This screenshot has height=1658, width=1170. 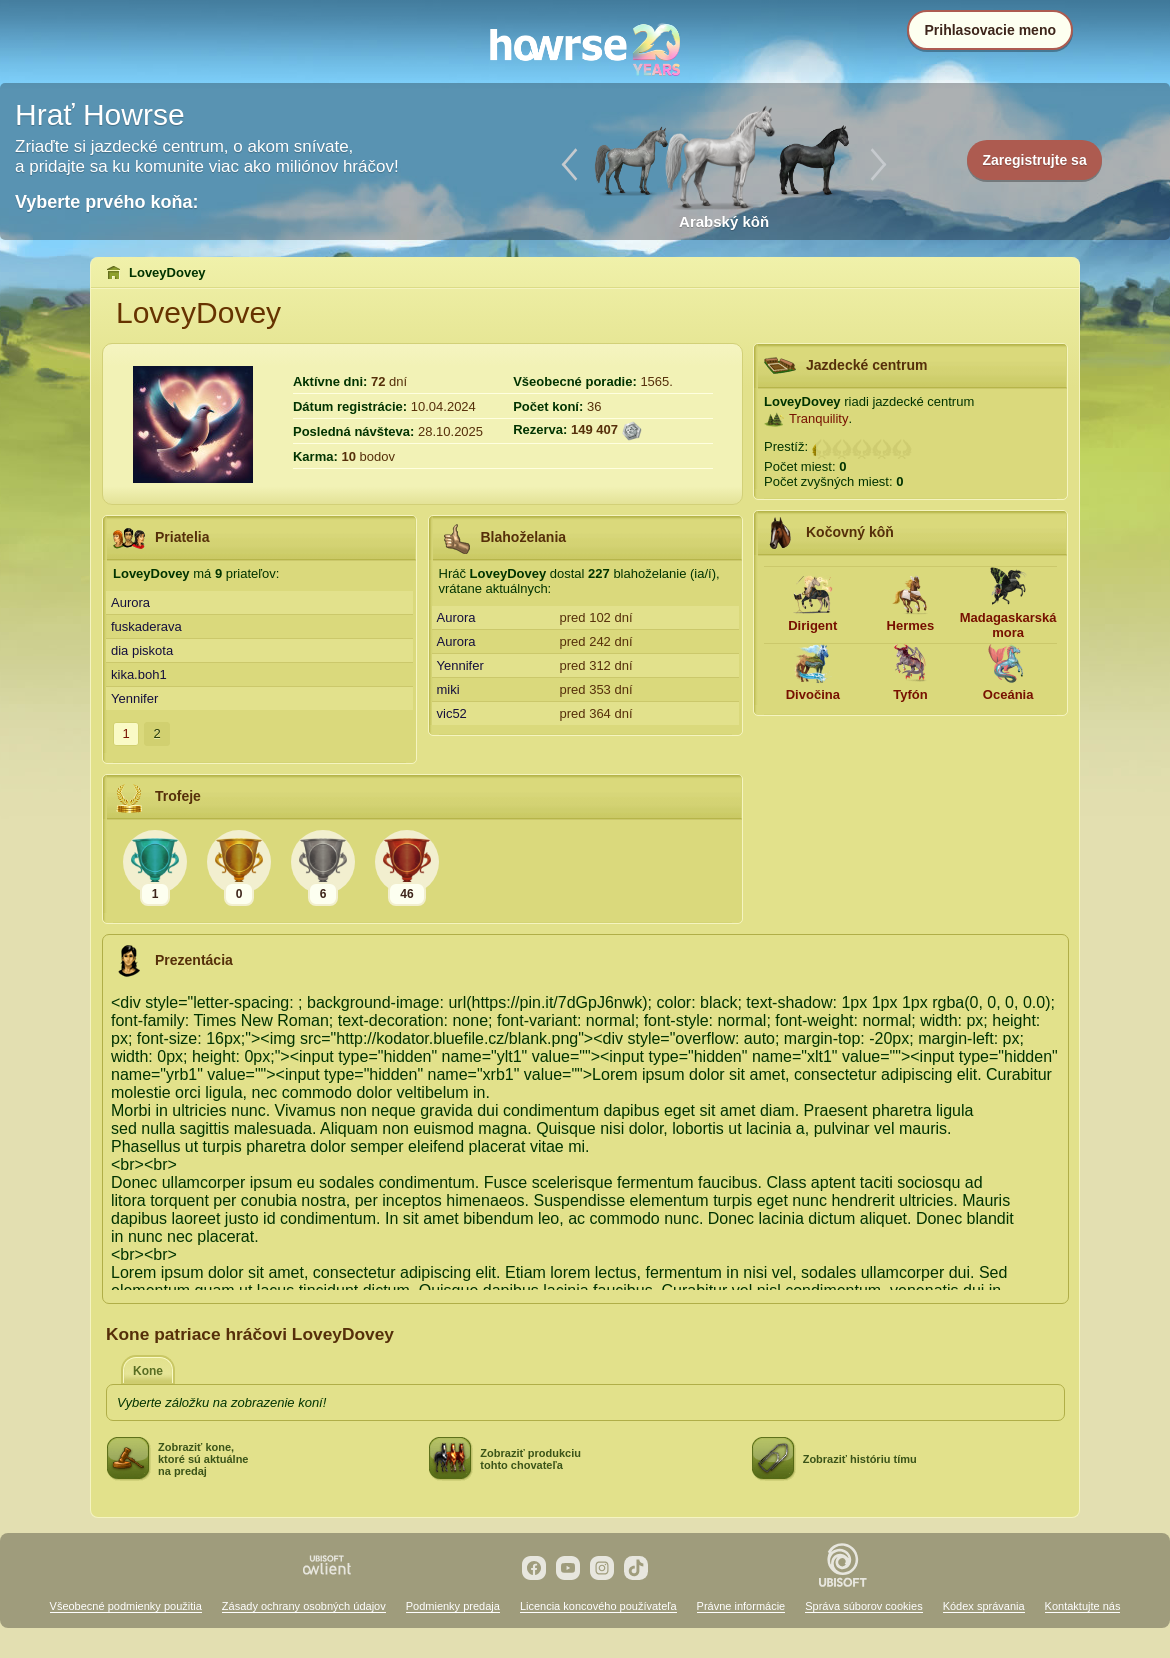 What do you see at coordinates (148, 1371) in the screenshot?
I see `Kone` at bounding box center [148, 1371].